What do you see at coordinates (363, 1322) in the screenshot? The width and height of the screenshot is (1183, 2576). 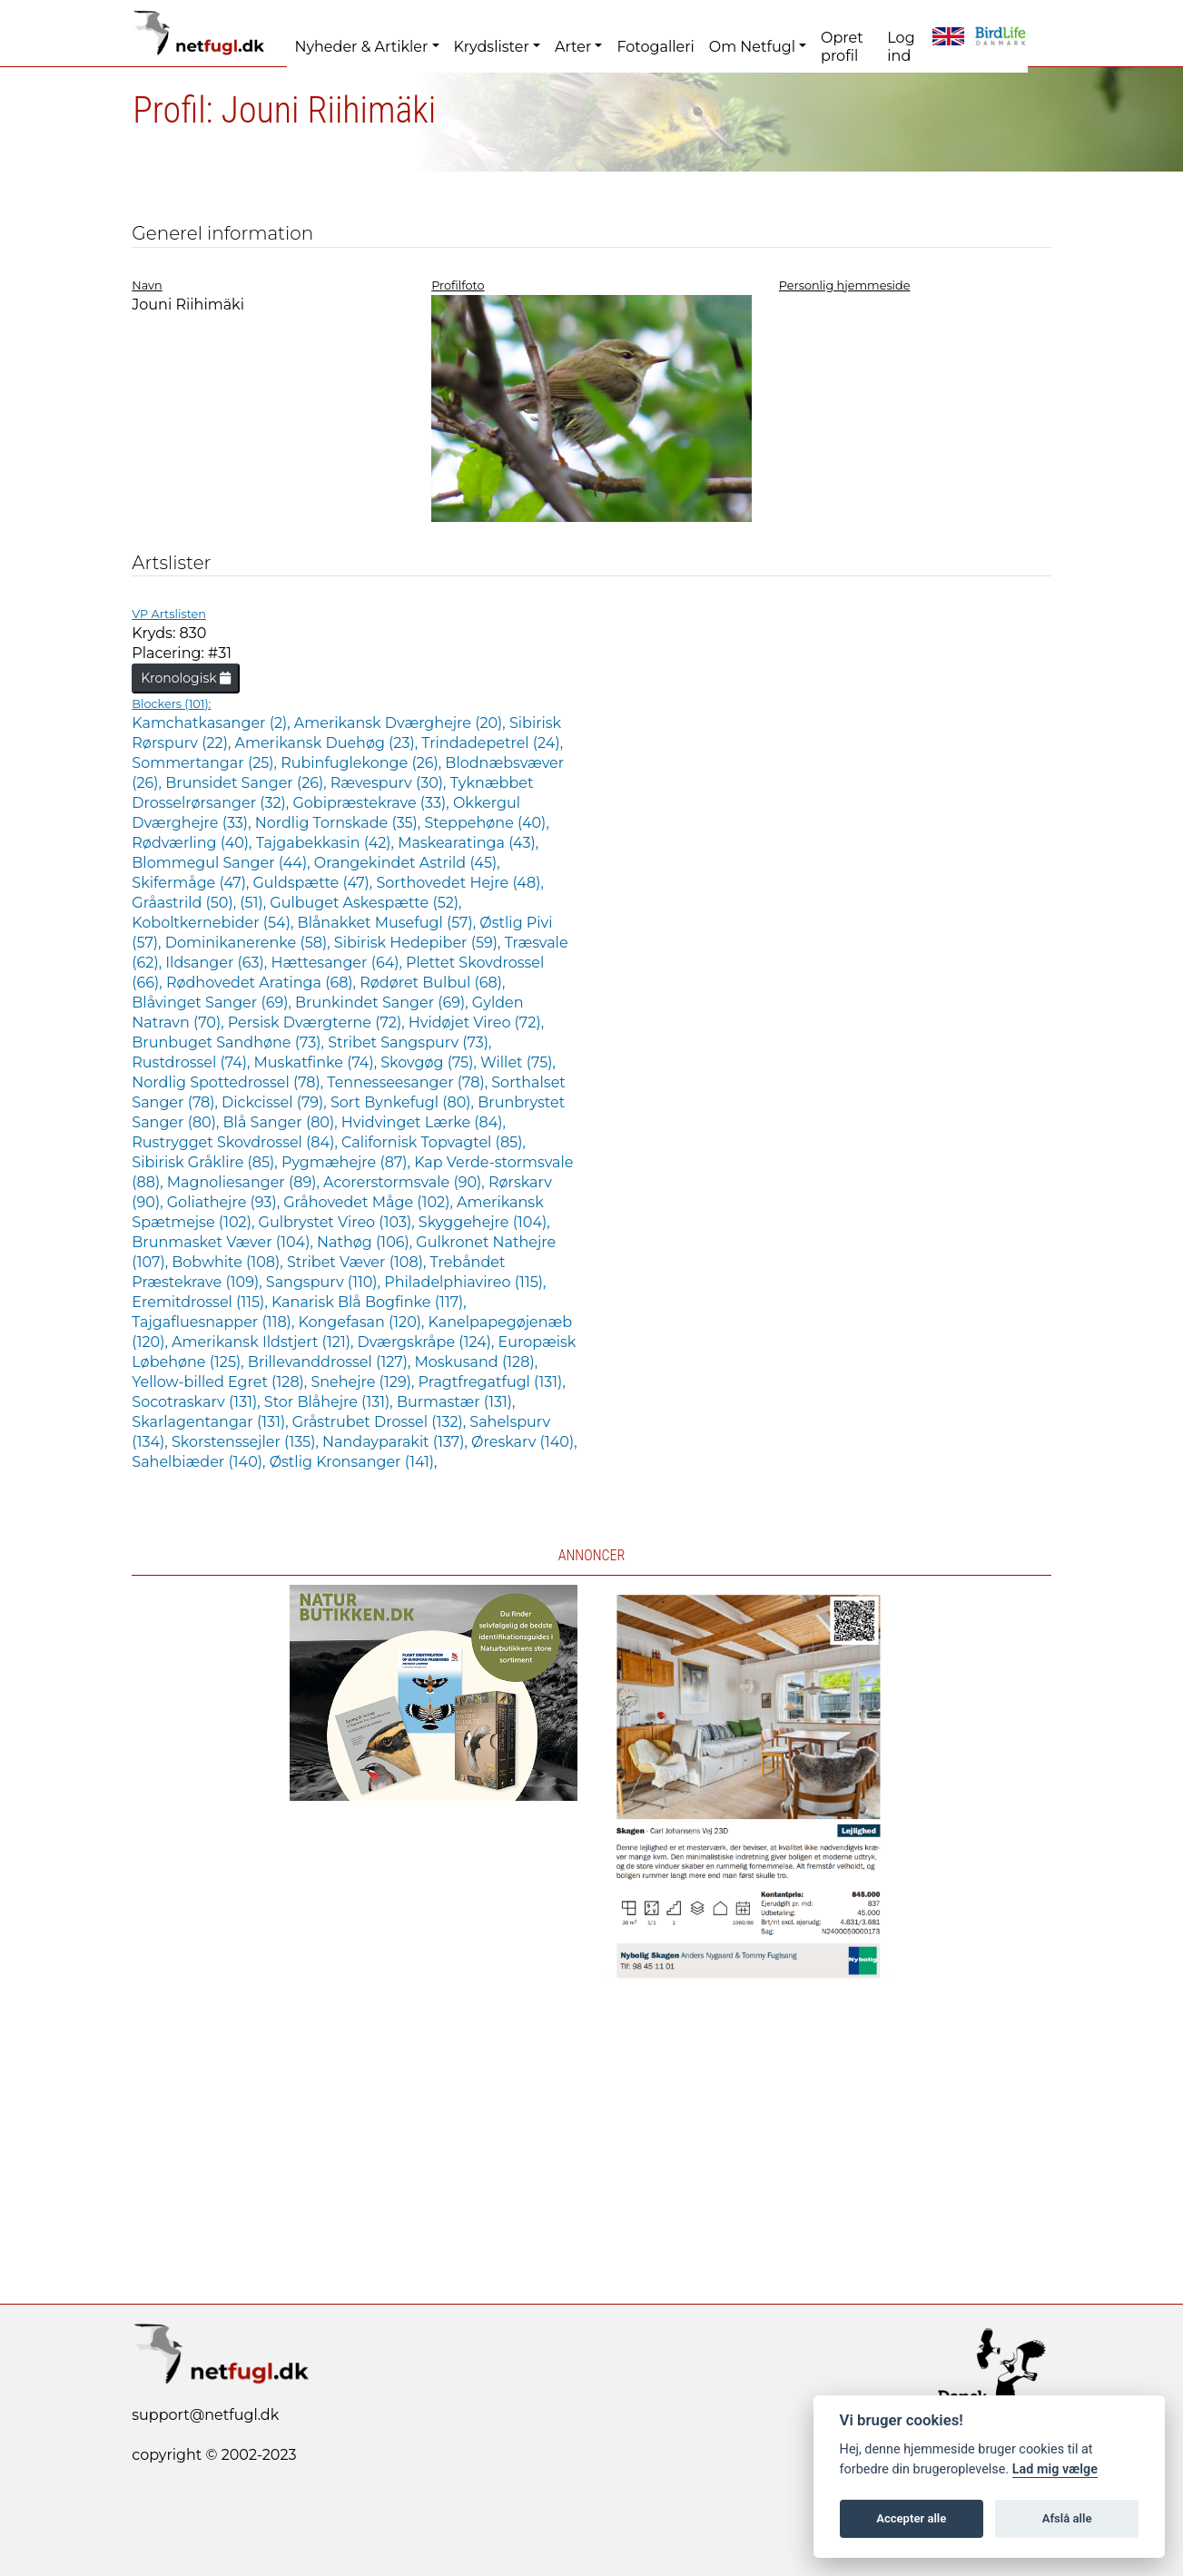 I see `Kongefasan (120),` at bounding box center [363, 1322].